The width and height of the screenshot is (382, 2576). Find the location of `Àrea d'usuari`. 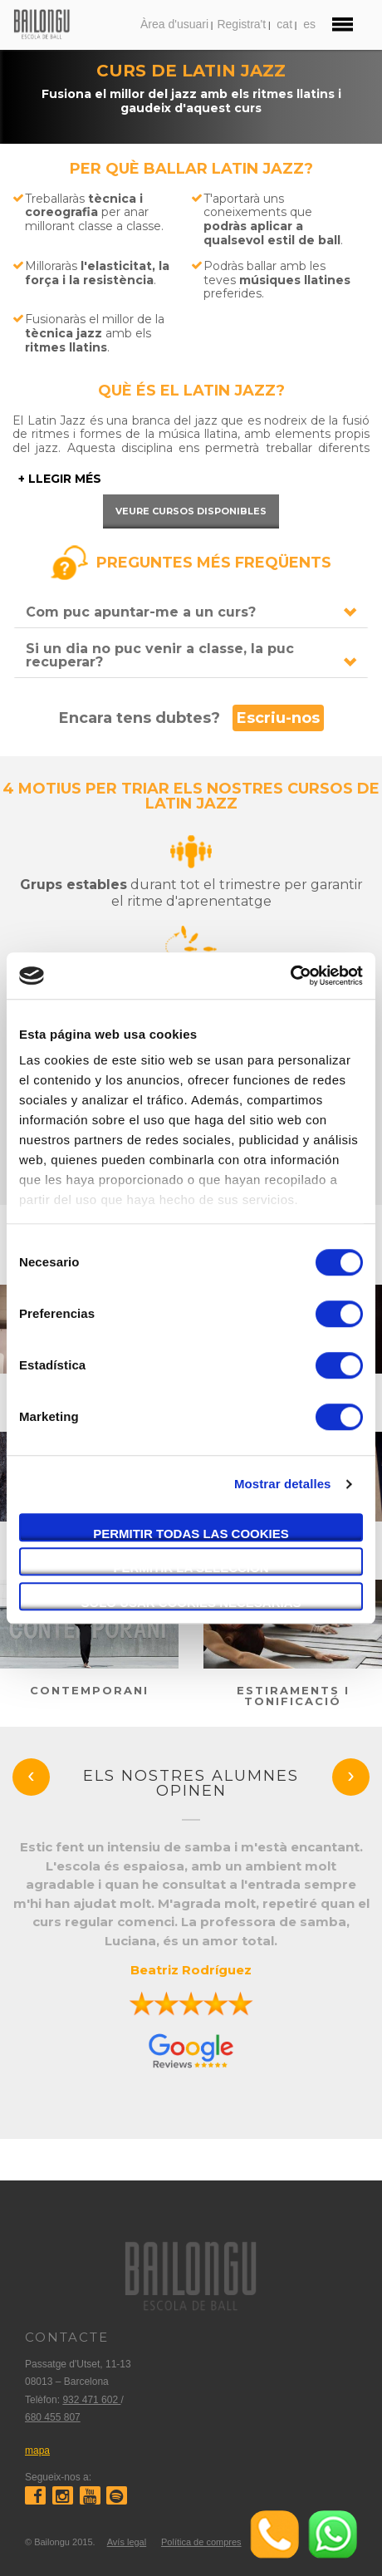

Àrea d'usuari is located at coordinates (174, 24).